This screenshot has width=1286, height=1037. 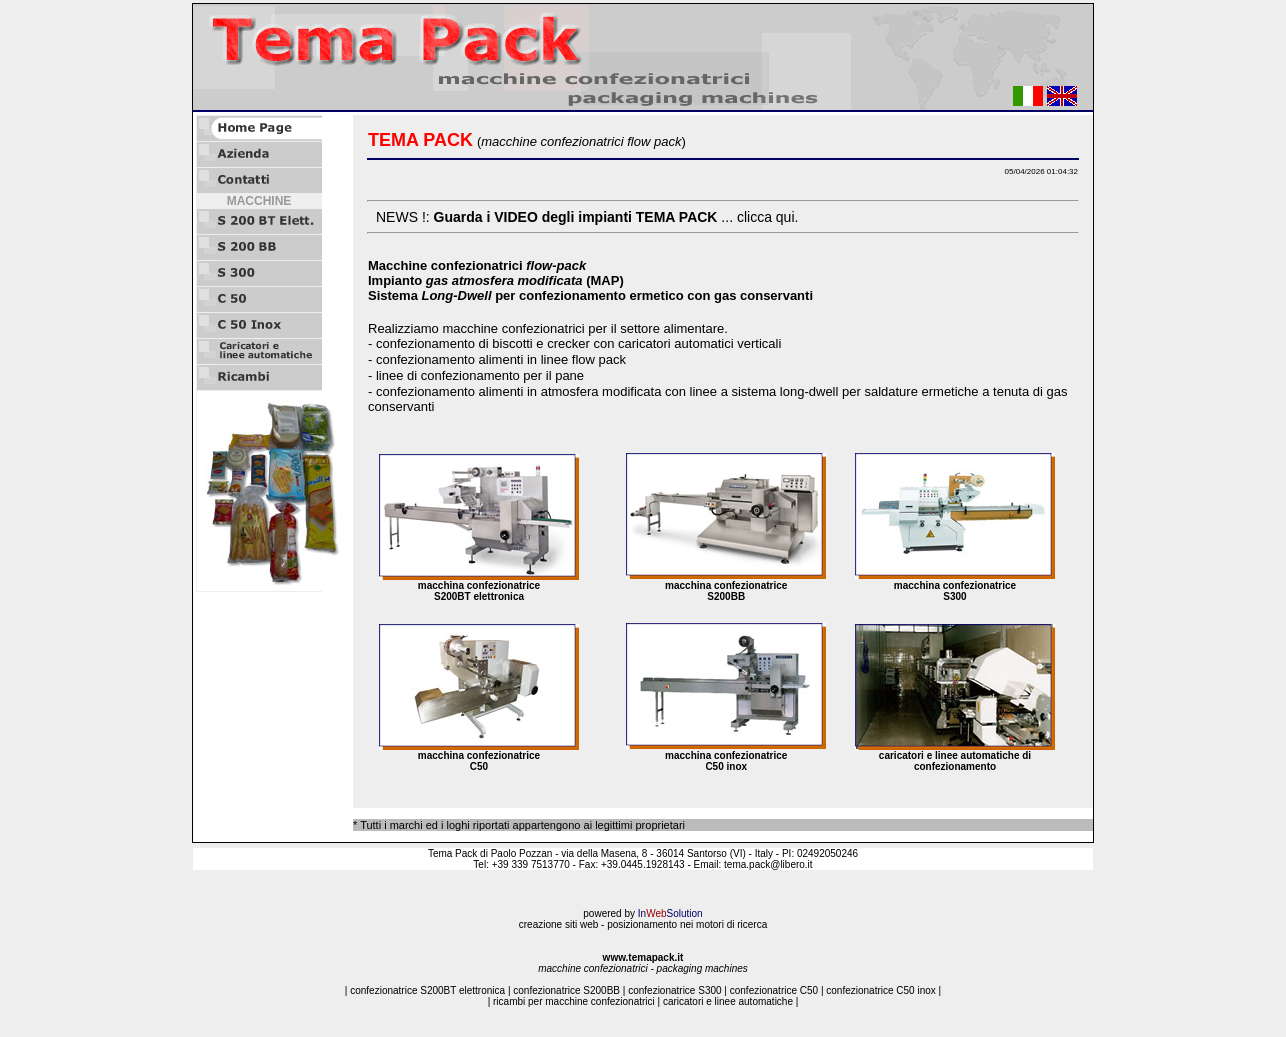 I want to click on creazione siti web, so click(x=558, y=924).